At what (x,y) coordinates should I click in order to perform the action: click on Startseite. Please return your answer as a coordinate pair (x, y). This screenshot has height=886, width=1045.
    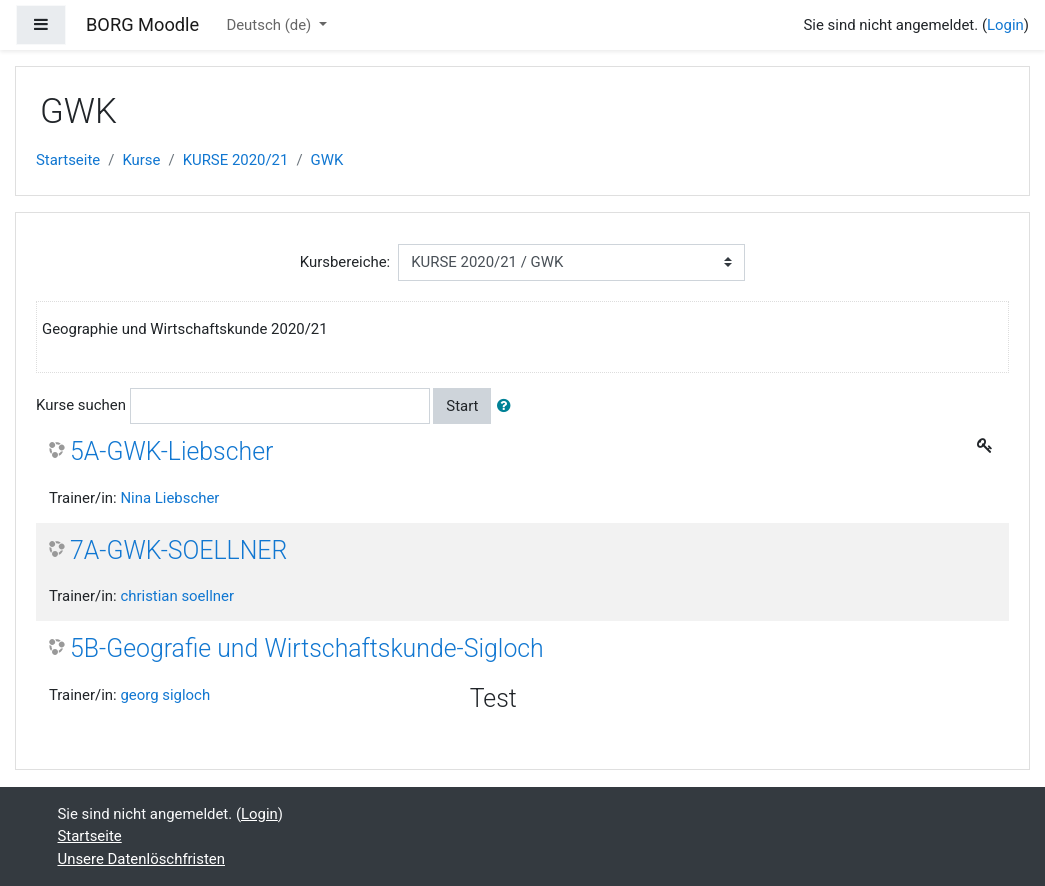
    Looking at the image, I should click on (68, 160).